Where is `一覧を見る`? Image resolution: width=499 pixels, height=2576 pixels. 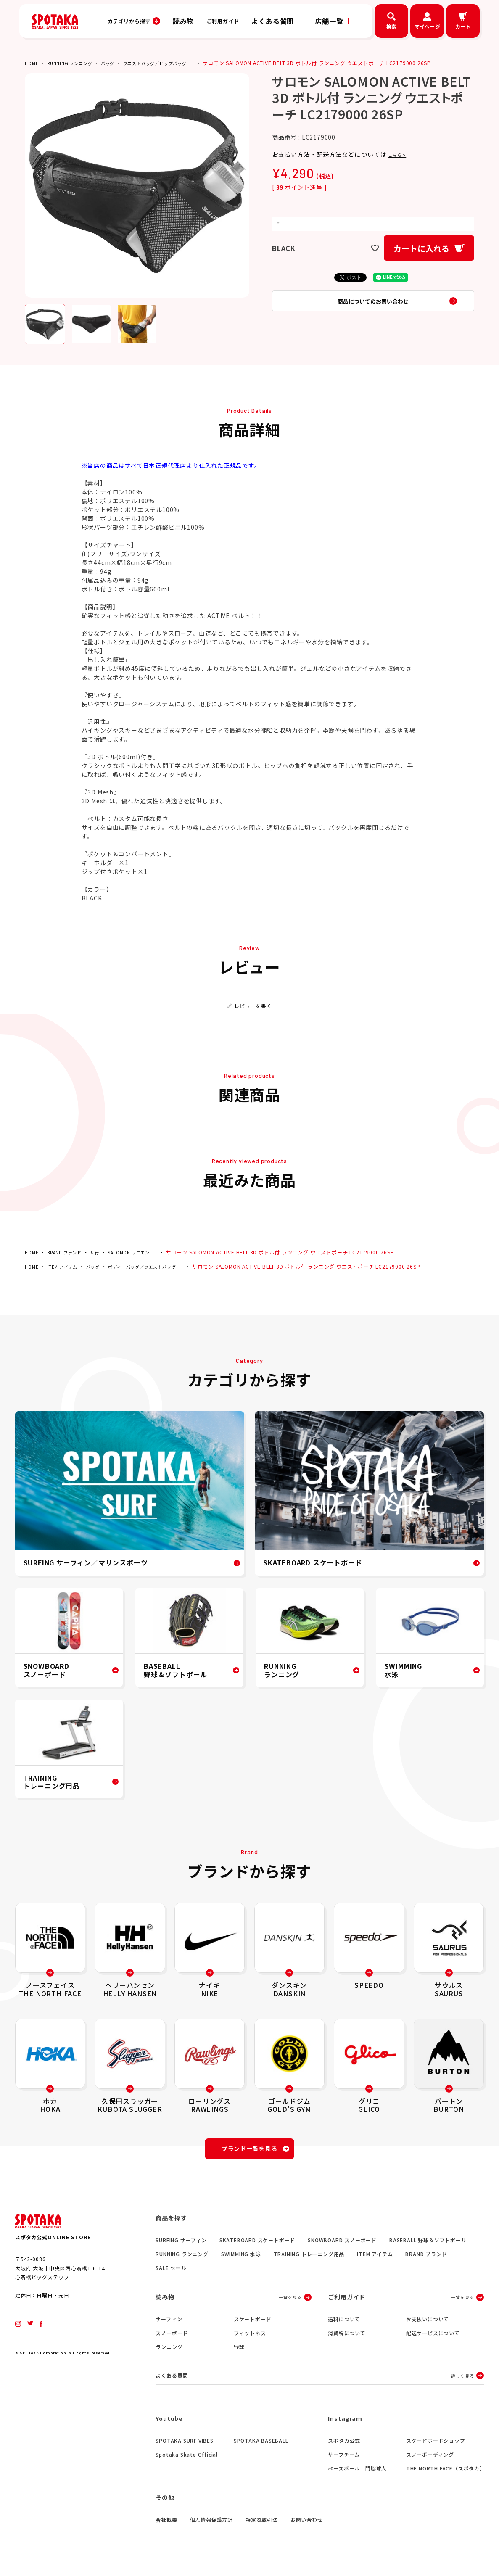
一覧を見る is located at coordinates (290, 2302).